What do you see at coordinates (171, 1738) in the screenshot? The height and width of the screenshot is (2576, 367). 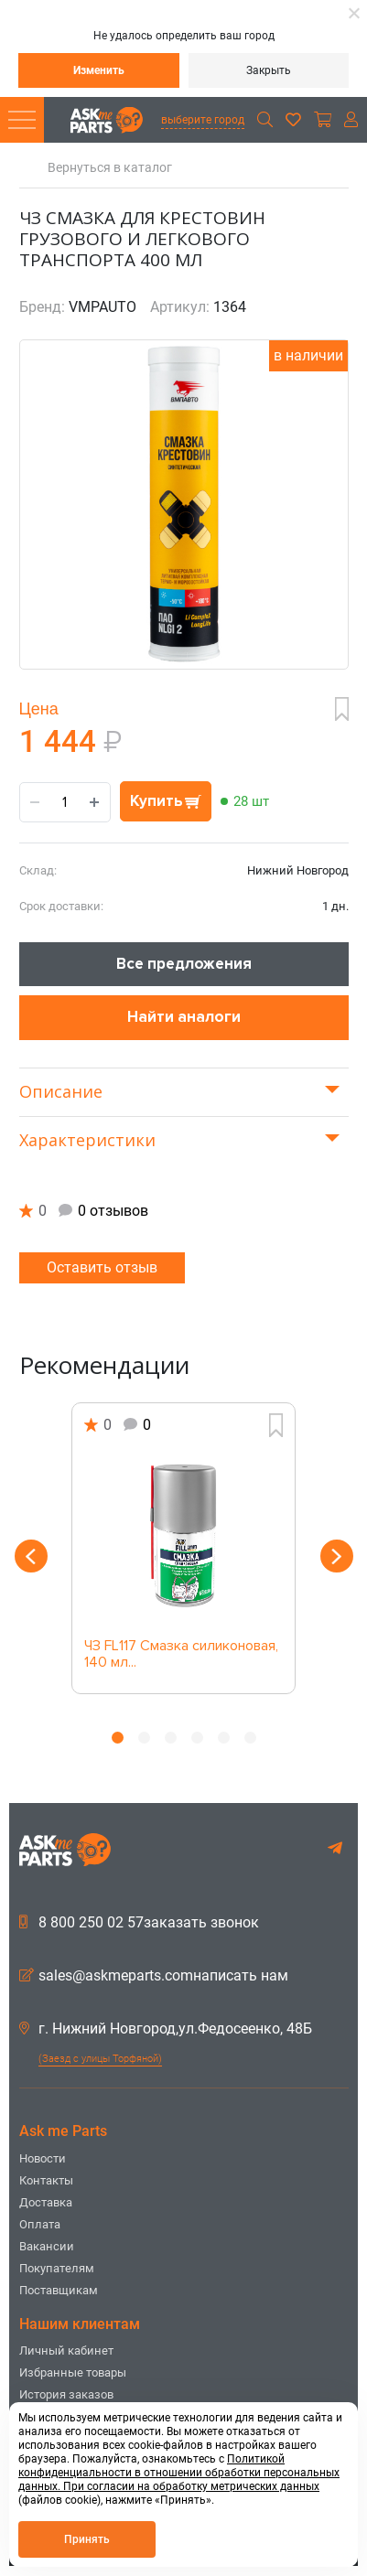 I see `3 [button]` at bounding box center [171, 1738].